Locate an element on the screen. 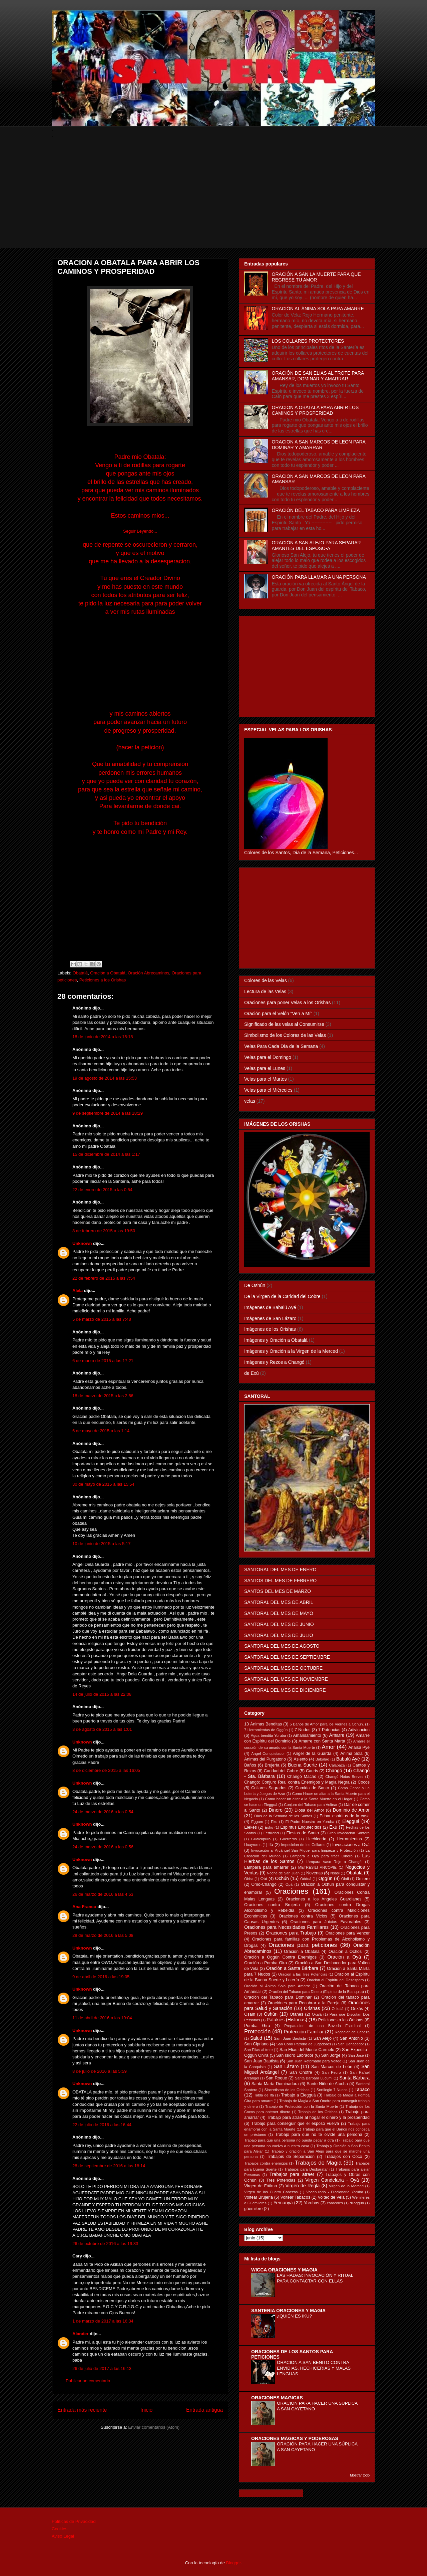  Exú is located at coordinates (333, 1827).